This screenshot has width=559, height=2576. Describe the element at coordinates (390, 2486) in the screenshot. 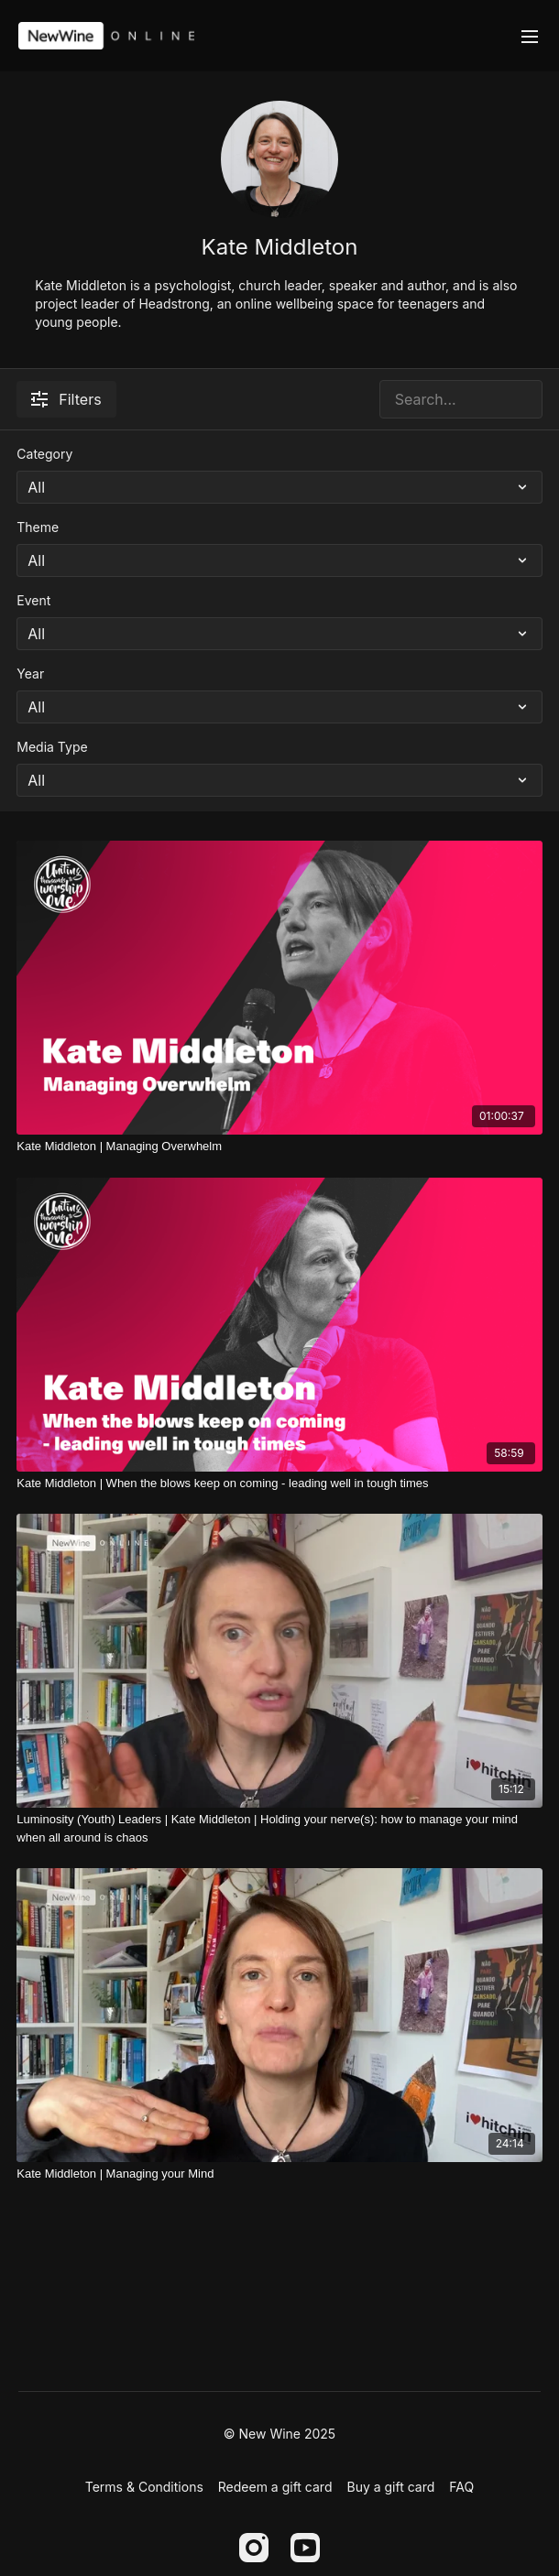

I see `Buy a gift card` at that location.